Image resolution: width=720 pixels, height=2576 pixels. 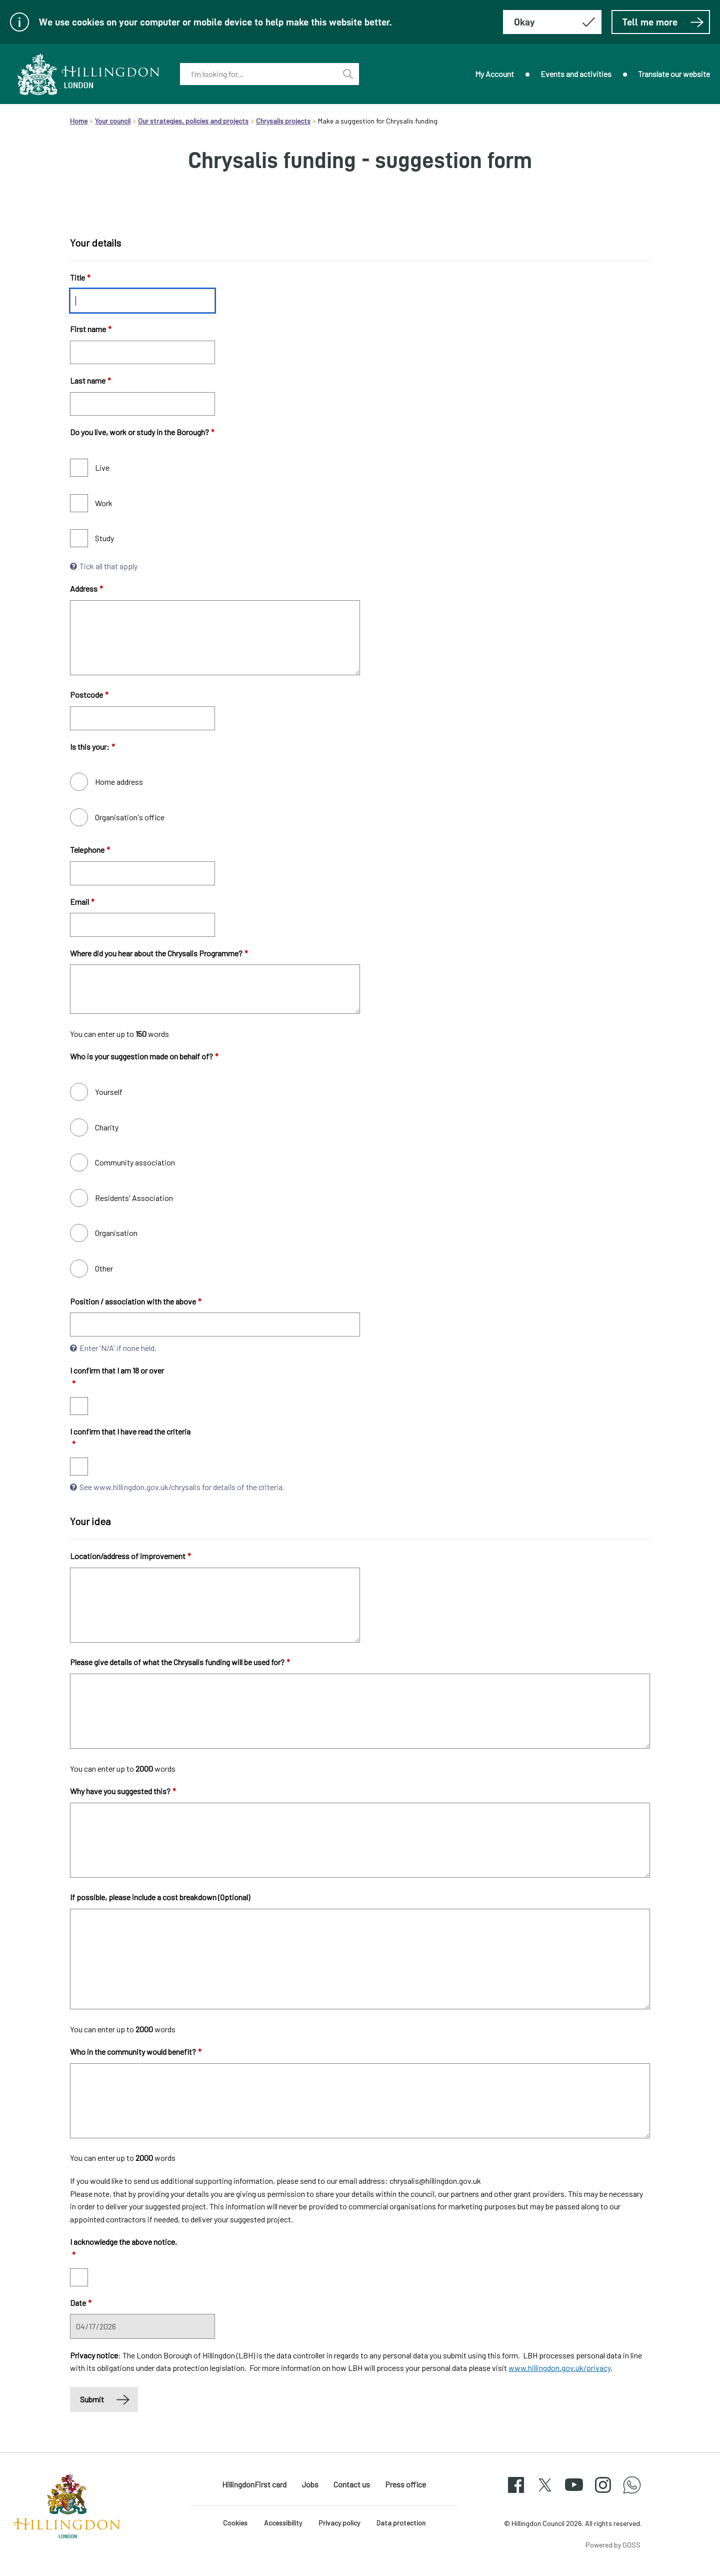 I want to click on Where did you hear about the Chrysalis Programme?, so click(x=159, y=953).